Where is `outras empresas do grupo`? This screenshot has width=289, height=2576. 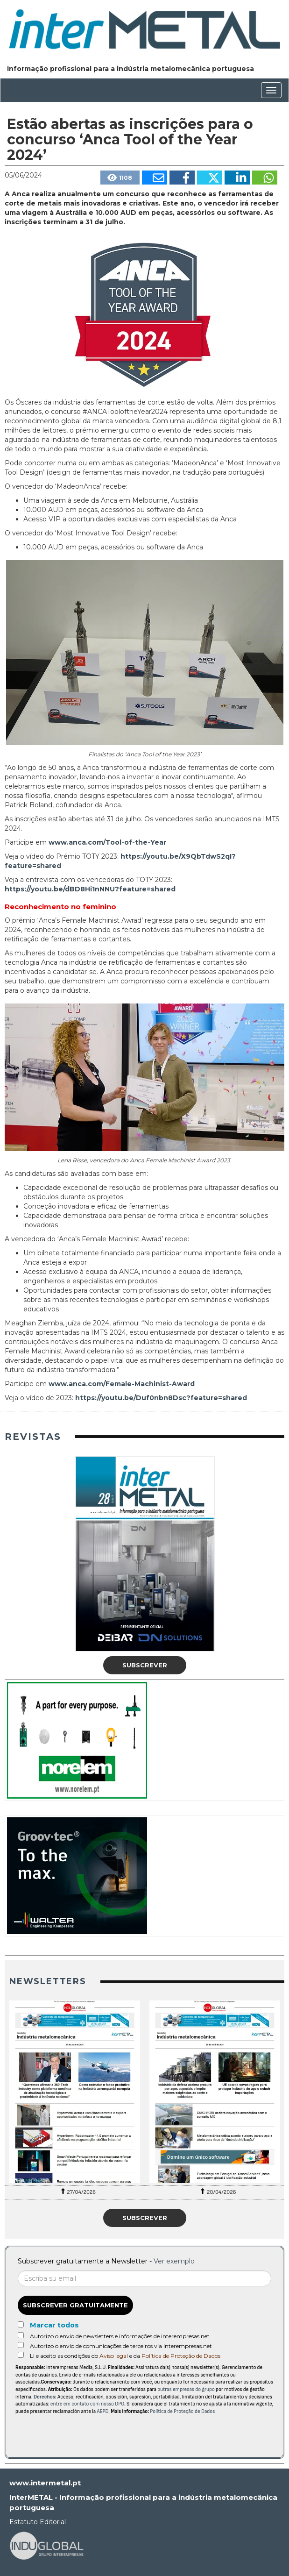
outras empresas do grupo is located at coordinates (186, 2389).